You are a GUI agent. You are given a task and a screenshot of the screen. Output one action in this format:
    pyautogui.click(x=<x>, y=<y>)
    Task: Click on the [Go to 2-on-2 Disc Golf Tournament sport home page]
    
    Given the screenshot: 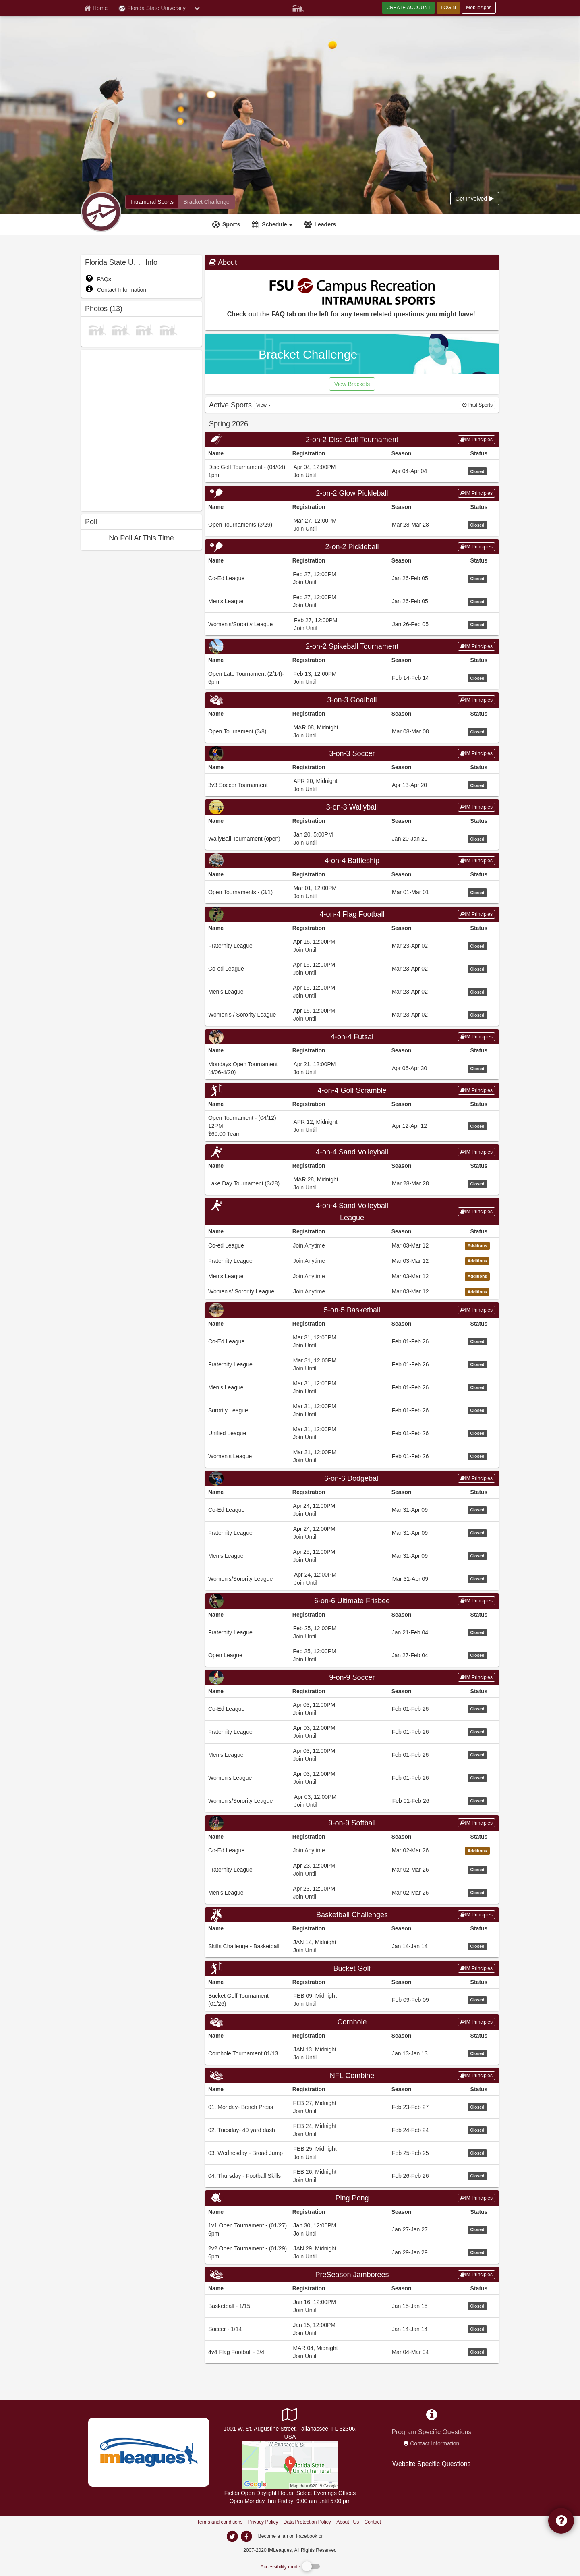 What is the action you would take?
    pyautogui.click(x=352, y=440)
    